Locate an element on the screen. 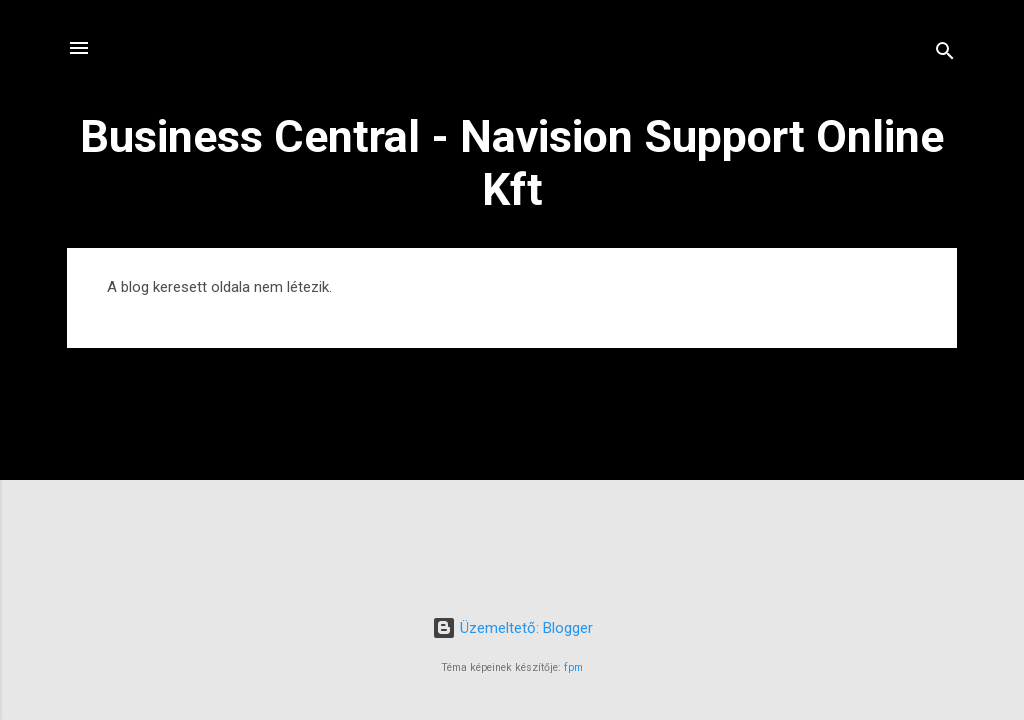  fpm is located at coordinates (573, 667).